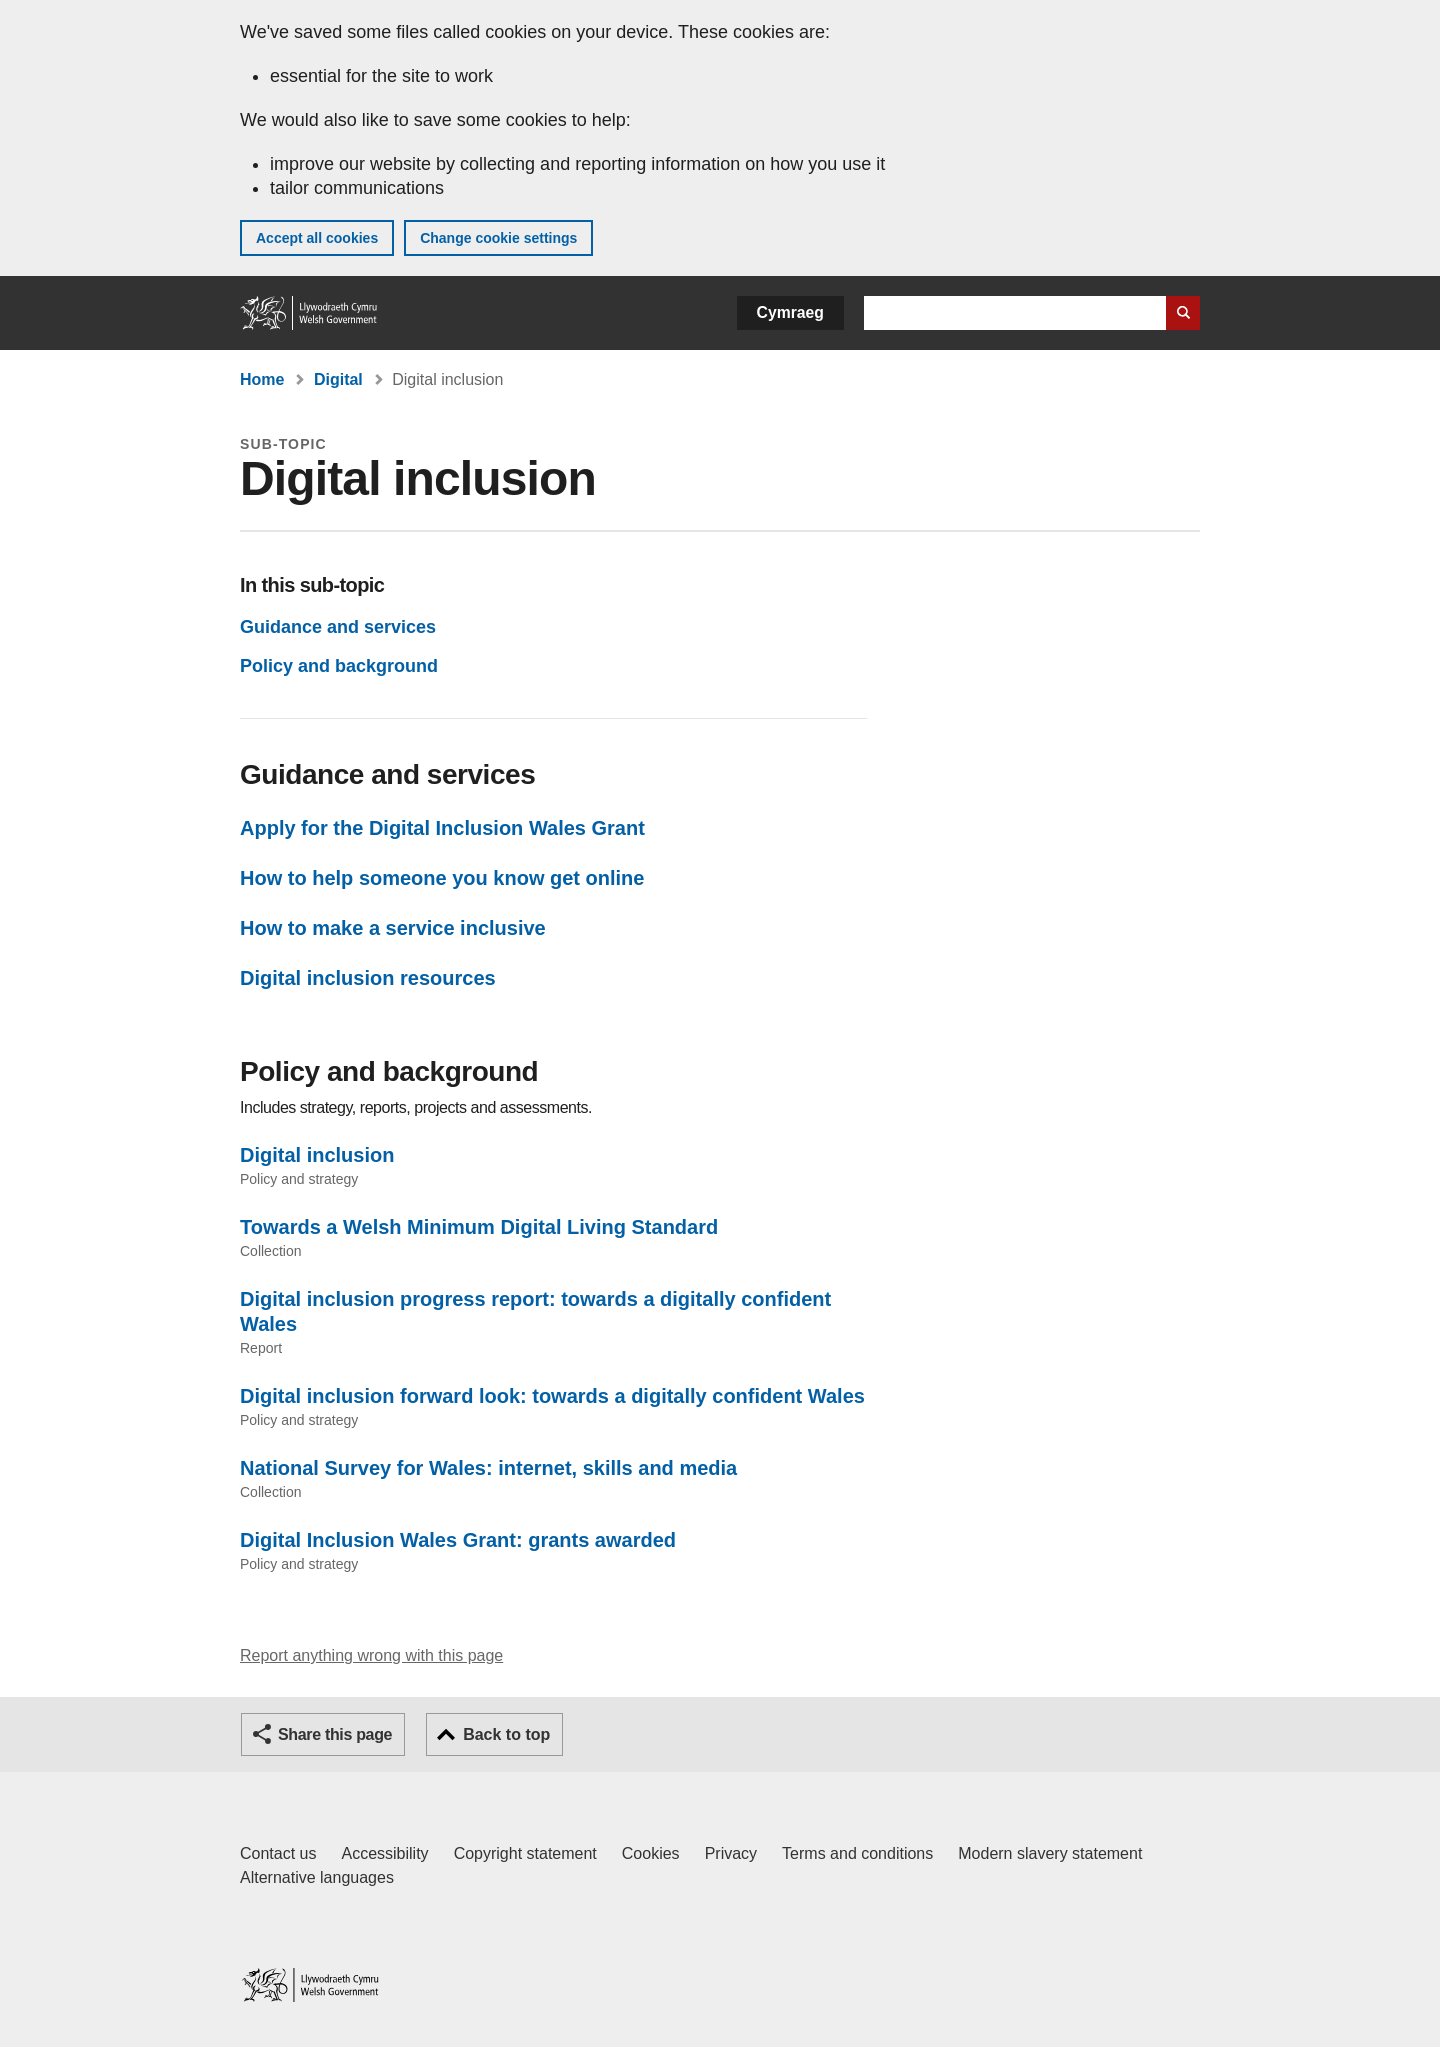 This screenshot has height=2047, width=1440. Describe the element at coordinates (857, 1853) in the screenshot. I see `Terms and conditions [Terms and conditions for GOV.WALES]` at that location.